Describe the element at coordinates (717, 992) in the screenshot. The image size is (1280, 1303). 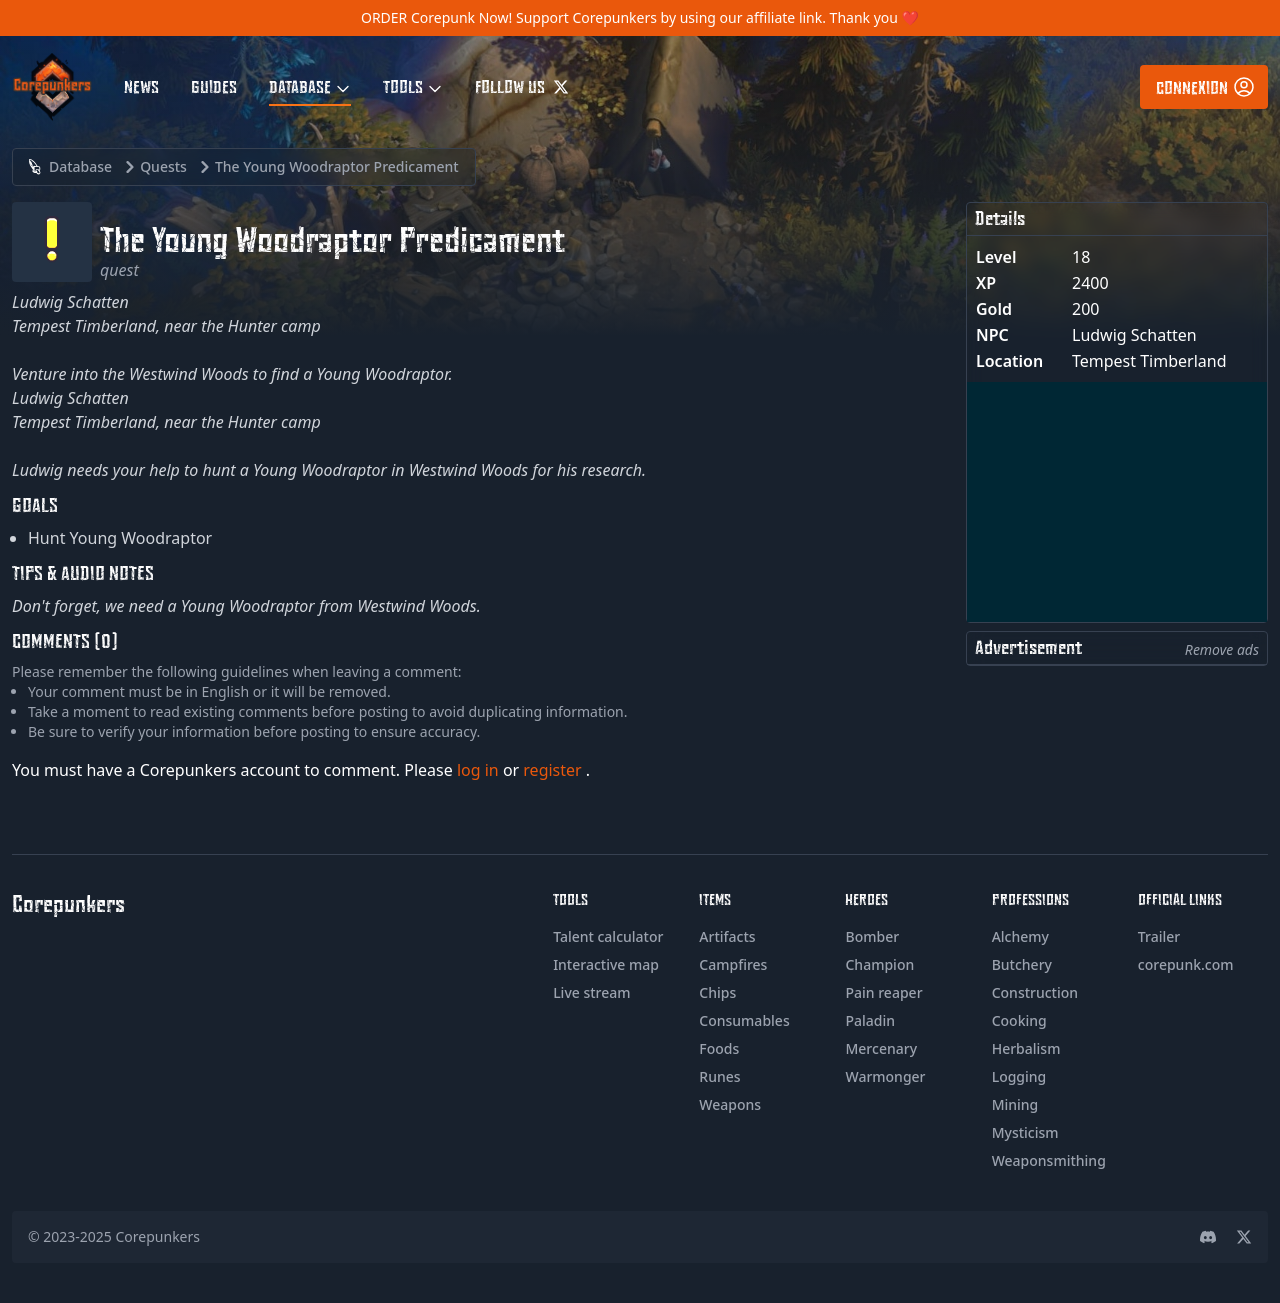
I see `Chips` at that location.